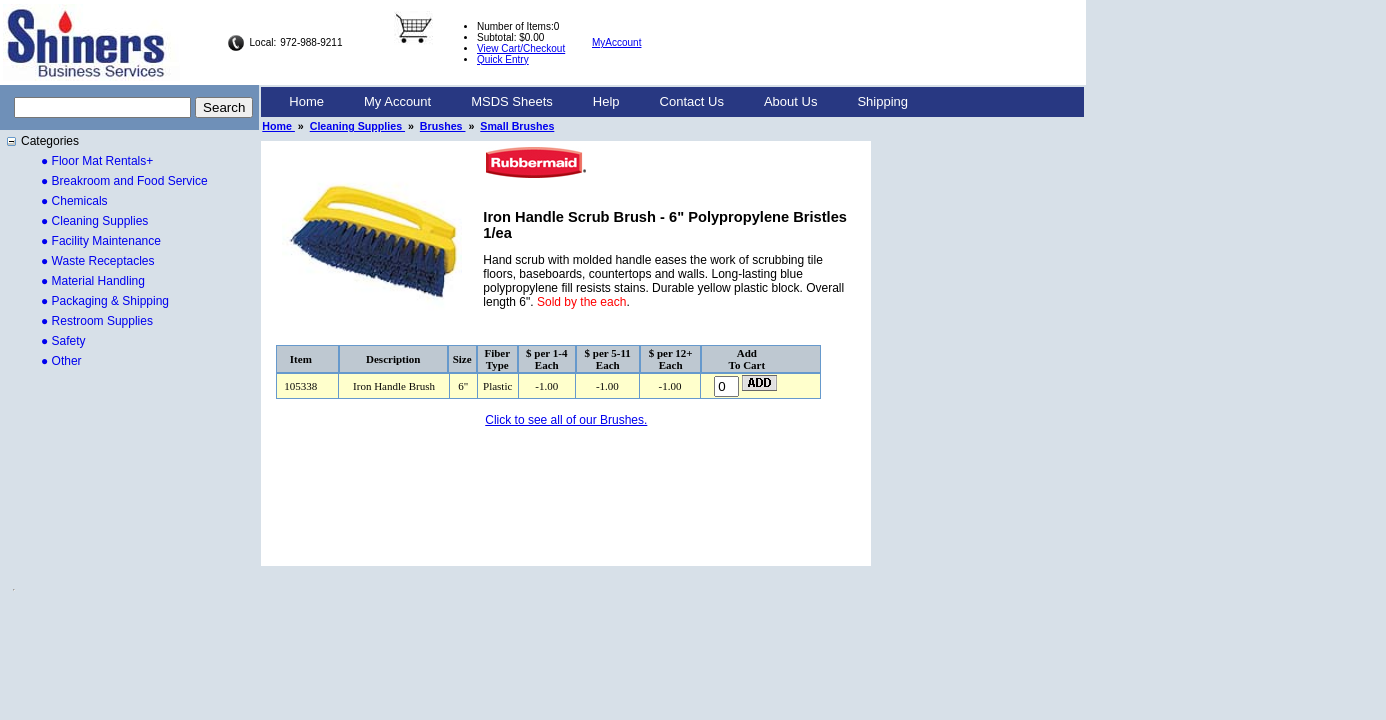  Describe the element at coordinates (616, 42) in the screenshot. I see `MyAccount` at that location.